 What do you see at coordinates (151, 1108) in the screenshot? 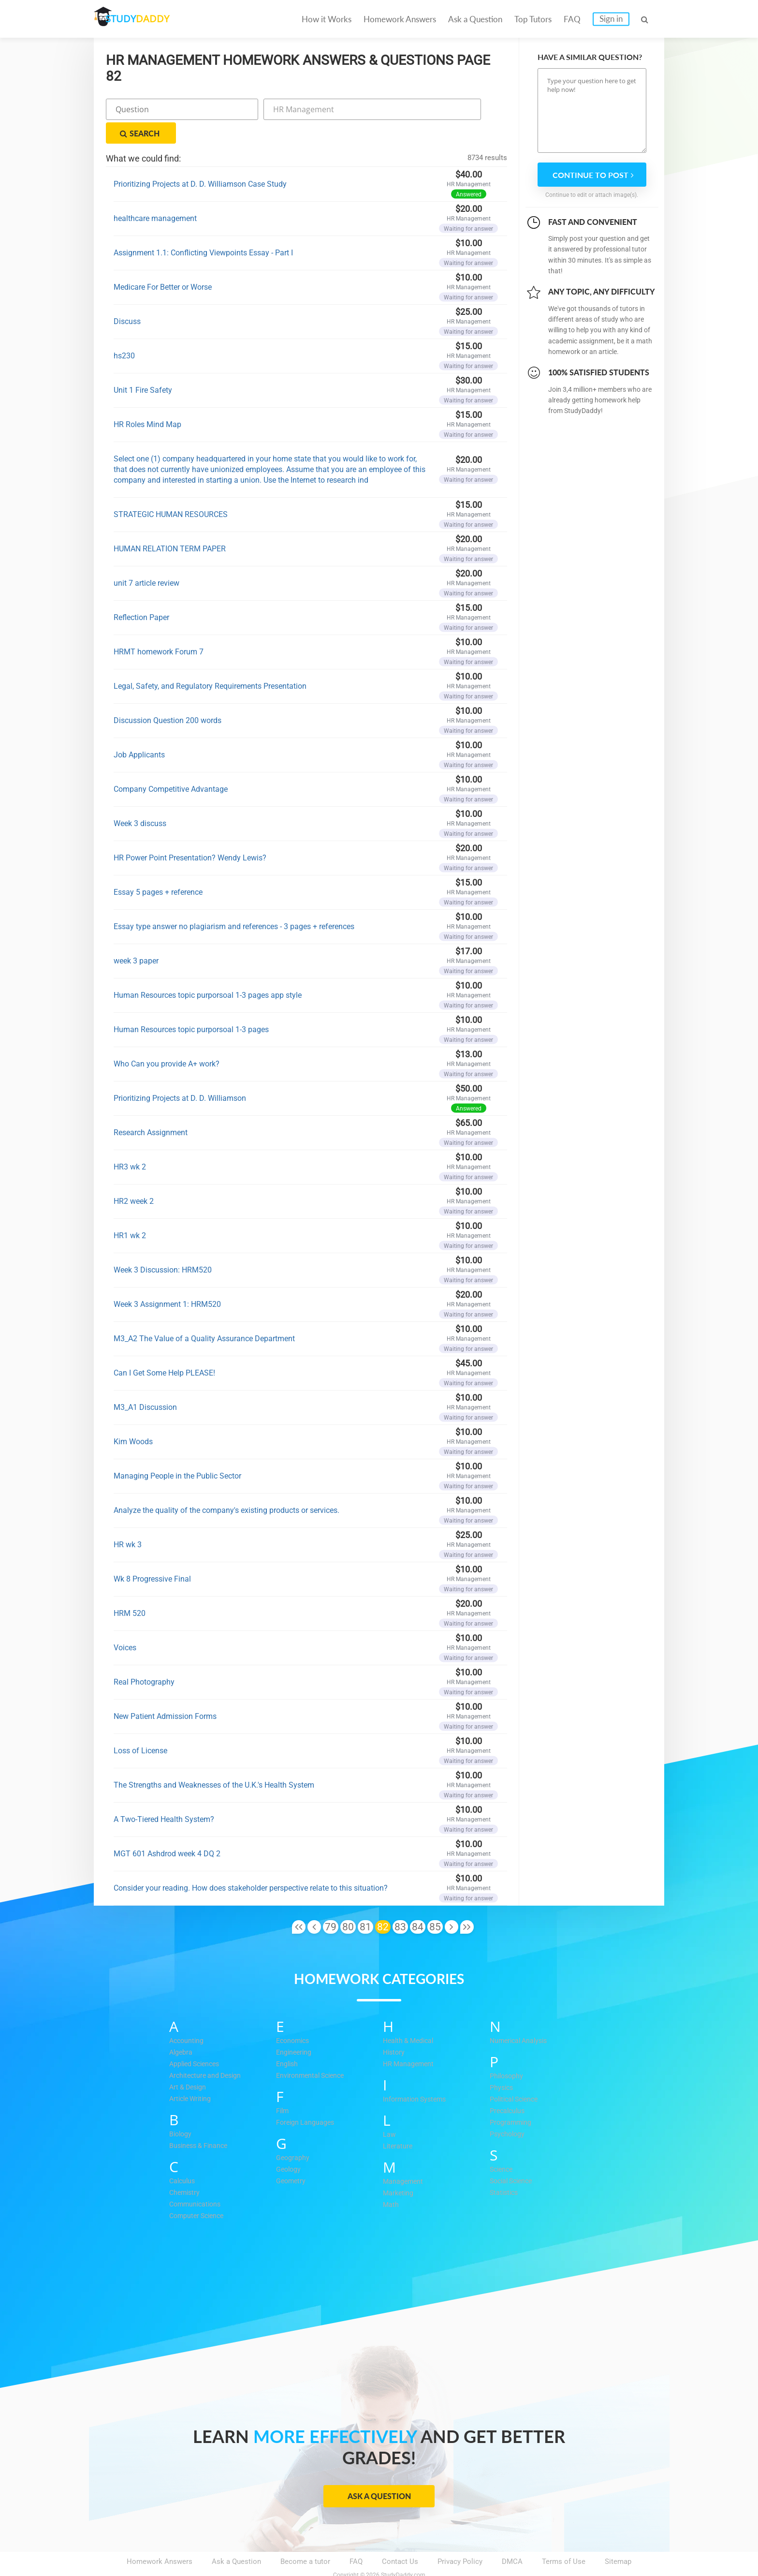
I see `Research Assignment` at bounding box center [151, 1108].